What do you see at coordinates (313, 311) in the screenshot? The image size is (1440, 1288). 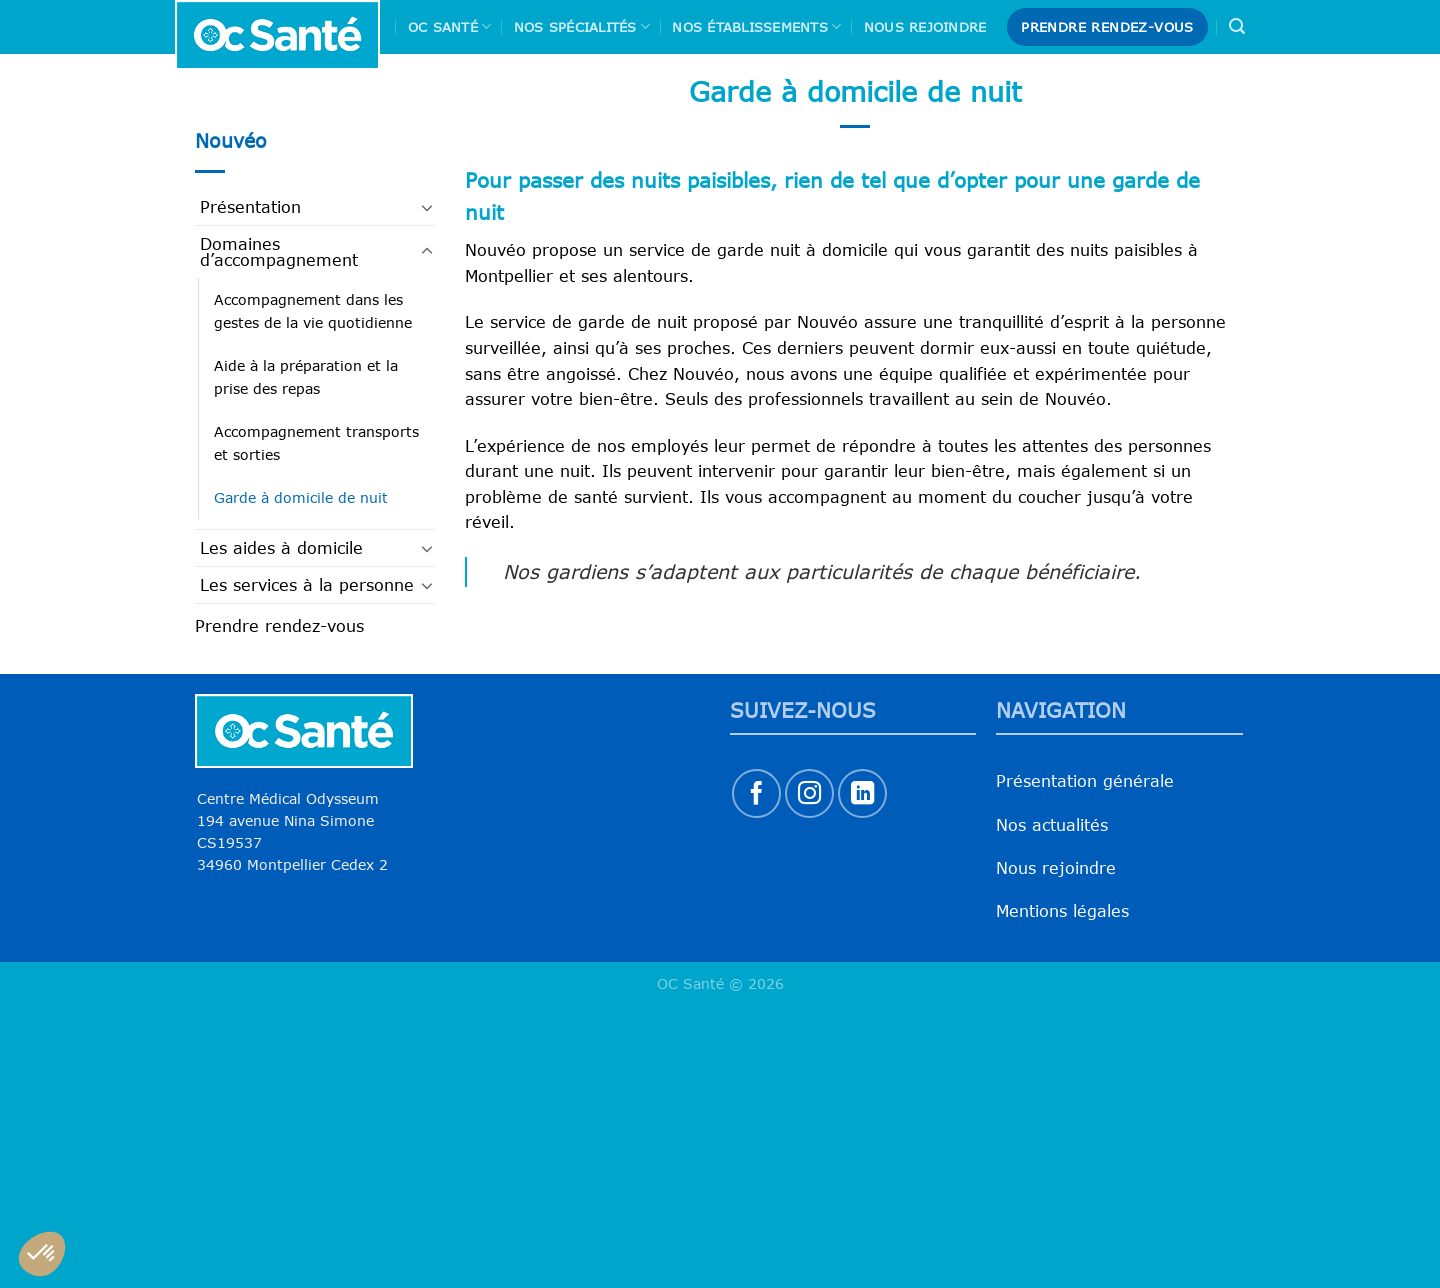 I see `Accompagnement dans les gestes de la vie quotidienne` at bounding box center [313, 311].